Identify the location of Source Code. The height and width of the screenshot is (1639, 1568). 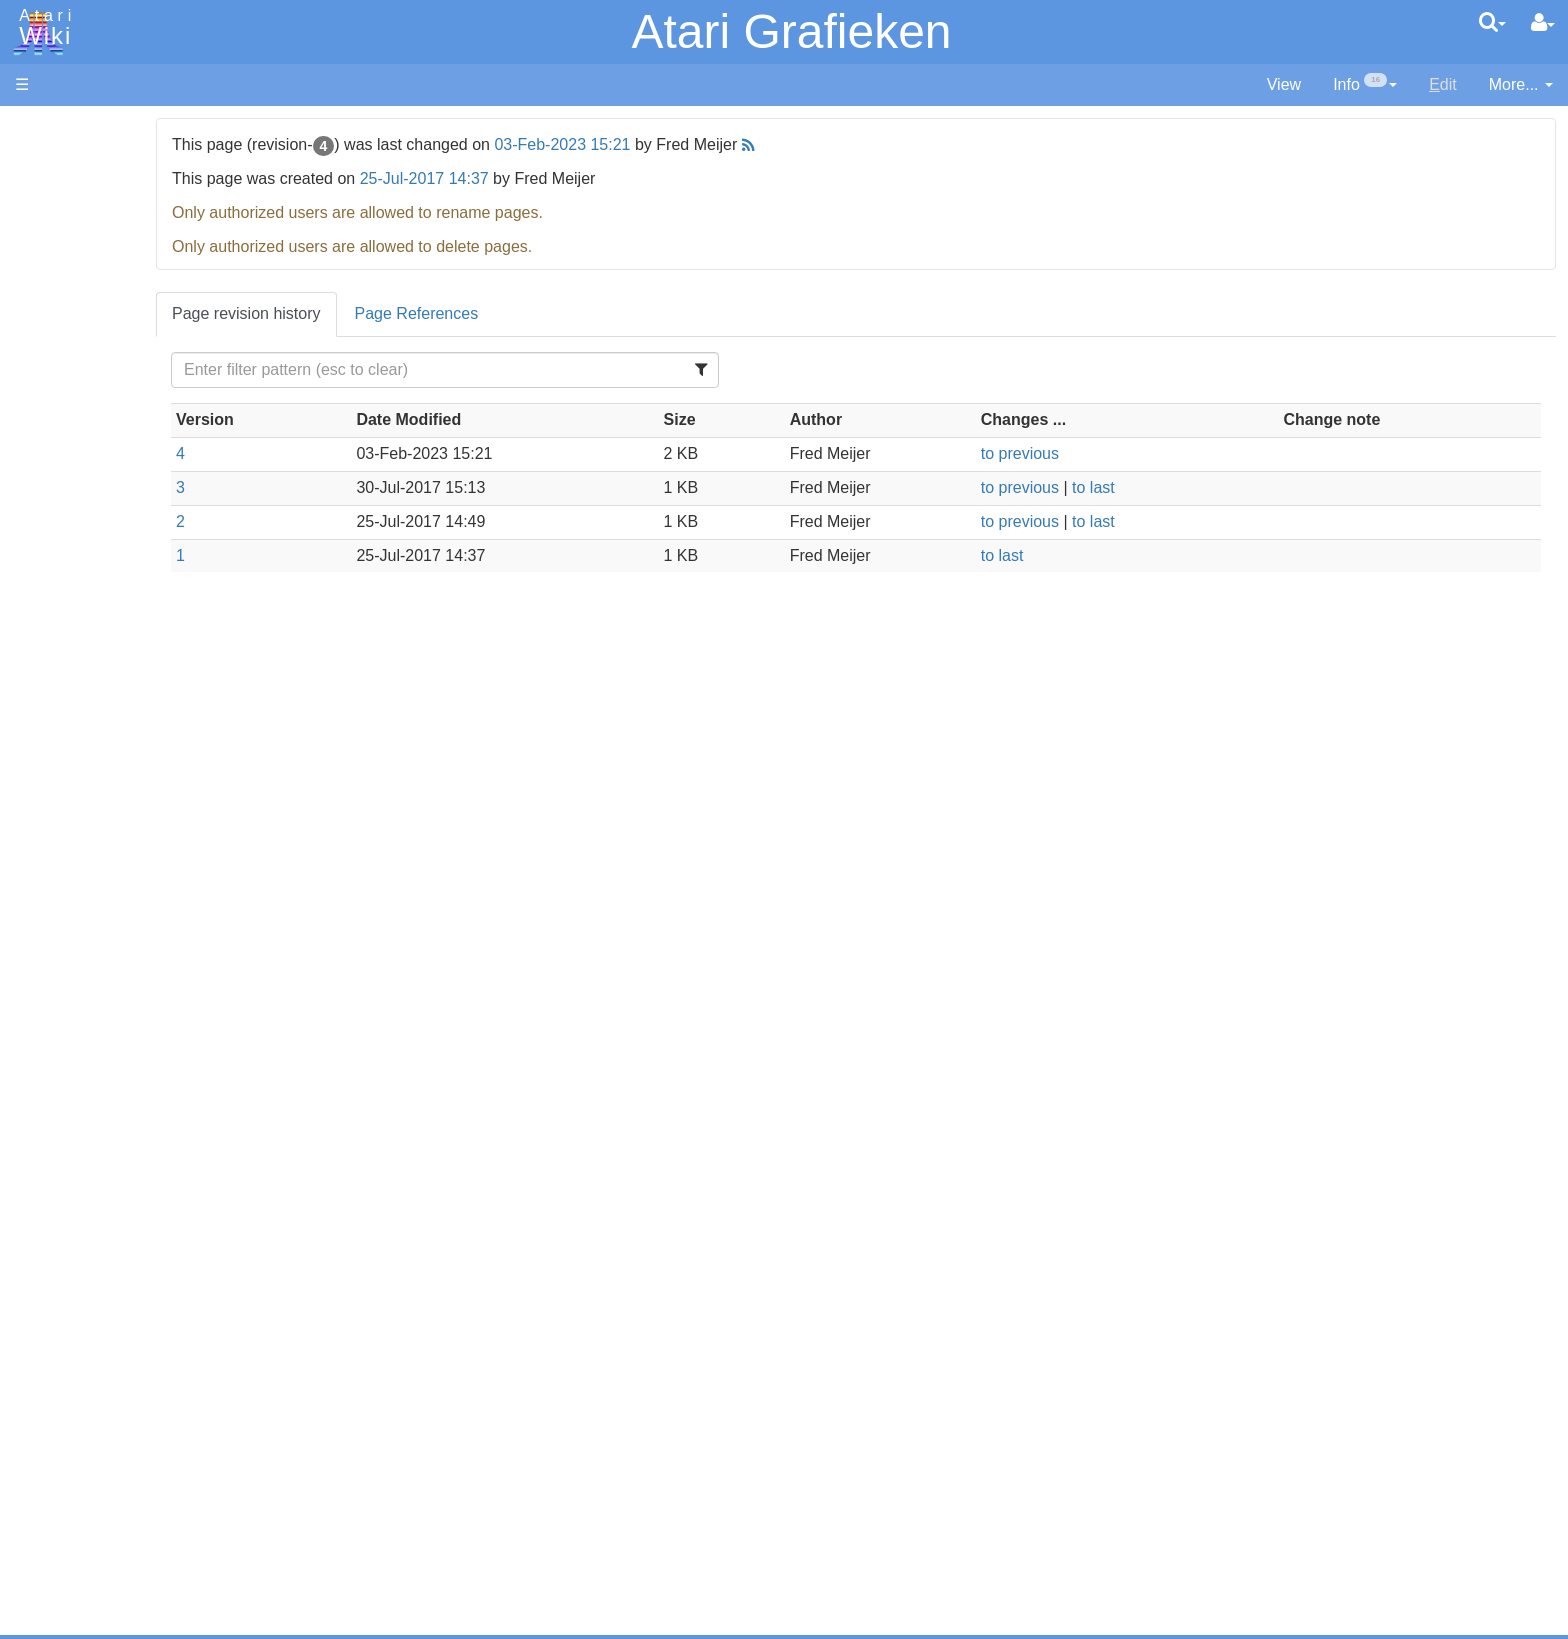
(101, 934).